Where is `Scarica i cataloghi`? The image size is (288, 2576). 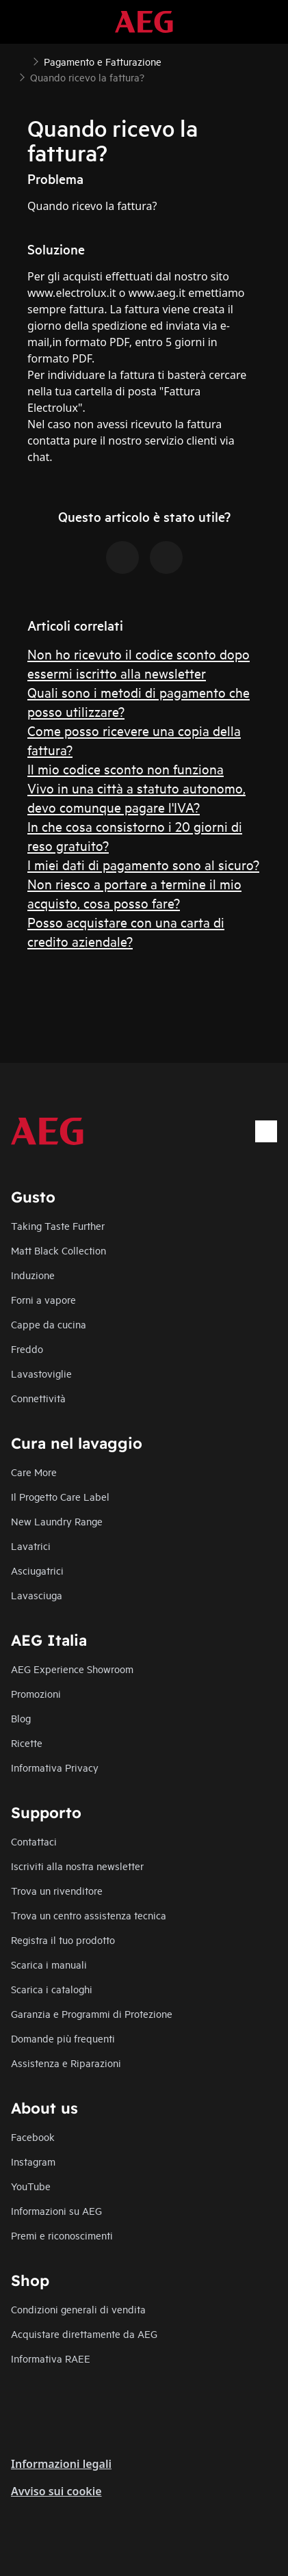 Scarica i cataloghi is located at coordinates (51, 1988).